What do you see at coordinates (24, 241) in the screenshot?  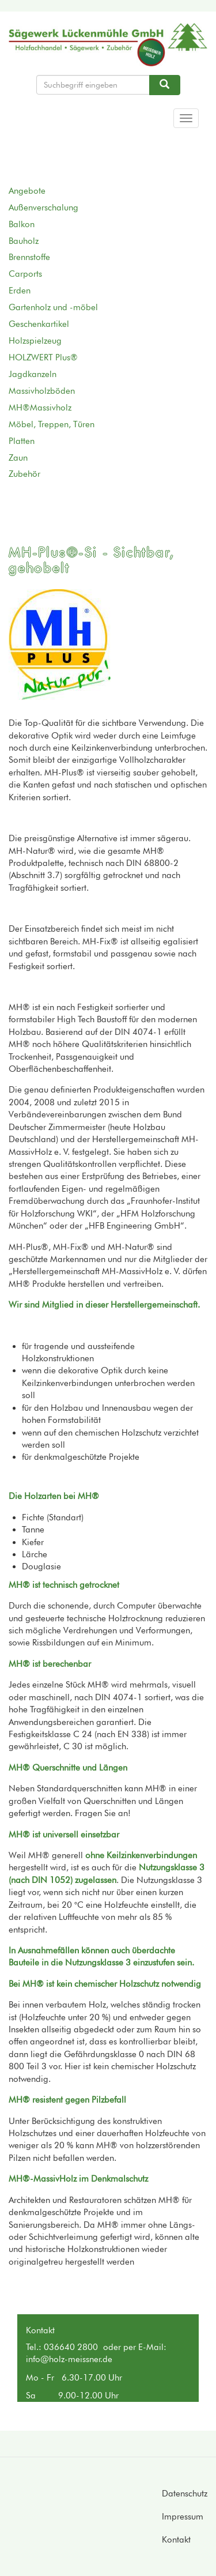 I see `Bauholz` at bounding box center [24, 241].